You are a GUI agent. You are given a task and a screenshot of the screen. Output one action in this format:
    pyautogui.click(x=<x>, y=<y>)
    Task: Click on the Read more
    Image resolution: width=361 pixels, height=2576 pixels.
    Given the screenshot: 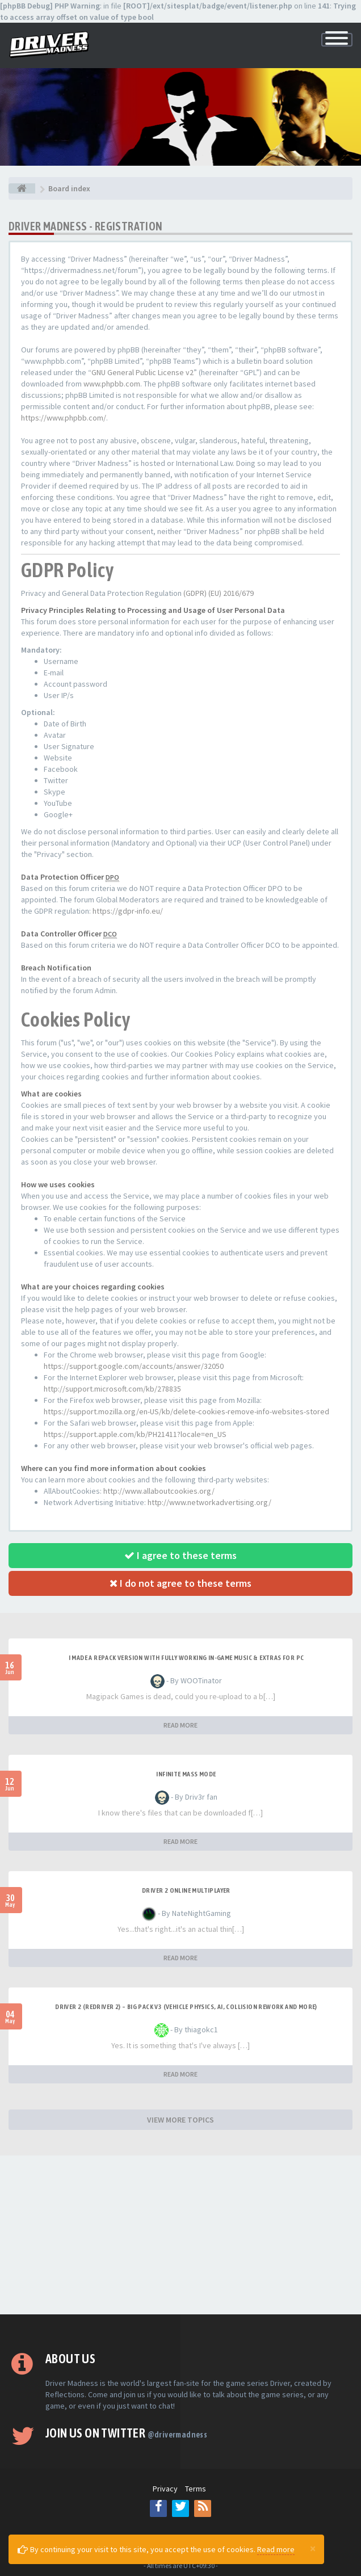 What is the action you would take?
    pyautogui.click(x=276, y=2549)
    